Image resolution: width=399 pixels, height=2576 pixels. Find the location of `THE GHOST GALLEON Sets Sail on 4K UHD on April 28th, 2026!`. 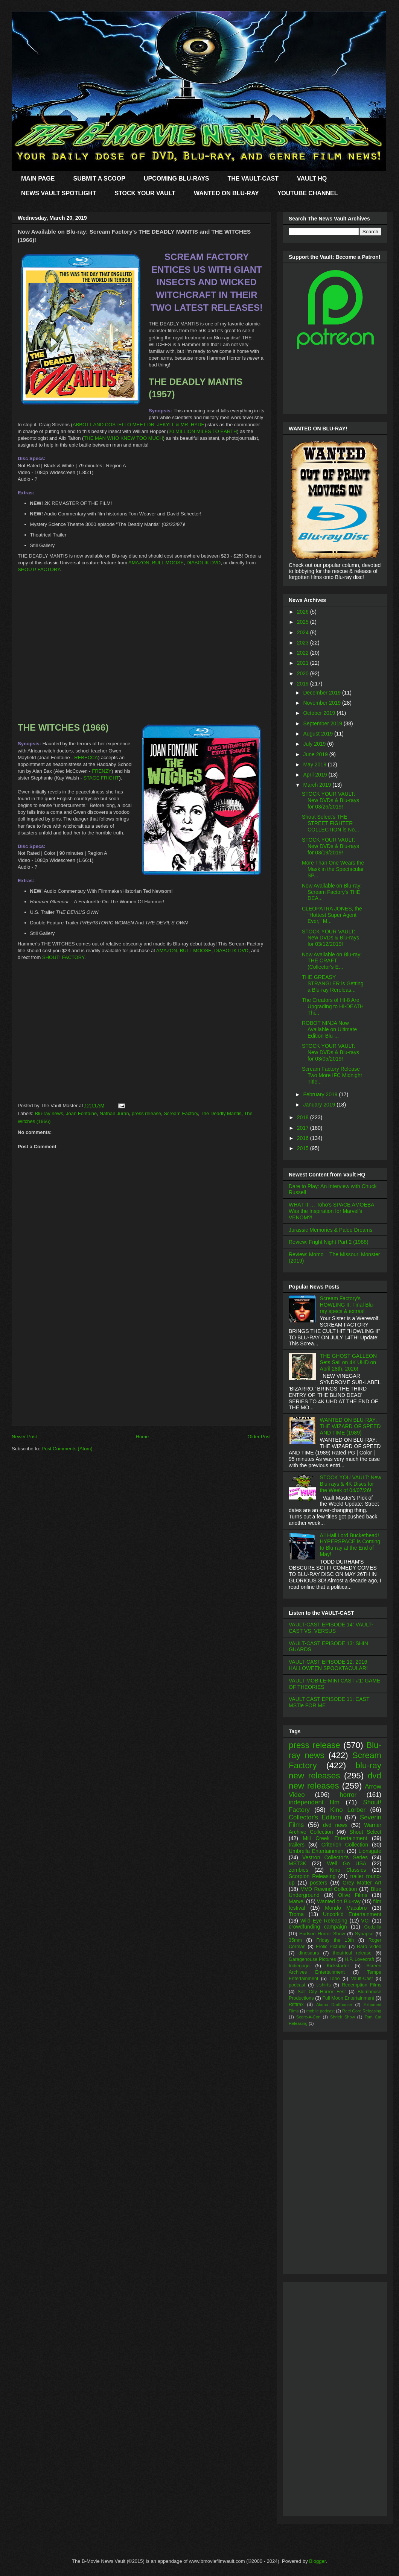

THE GHOST GALLEON Sets Sail on 4K UHD on April 28th, 2026! is located at coordinates (348, 1362).